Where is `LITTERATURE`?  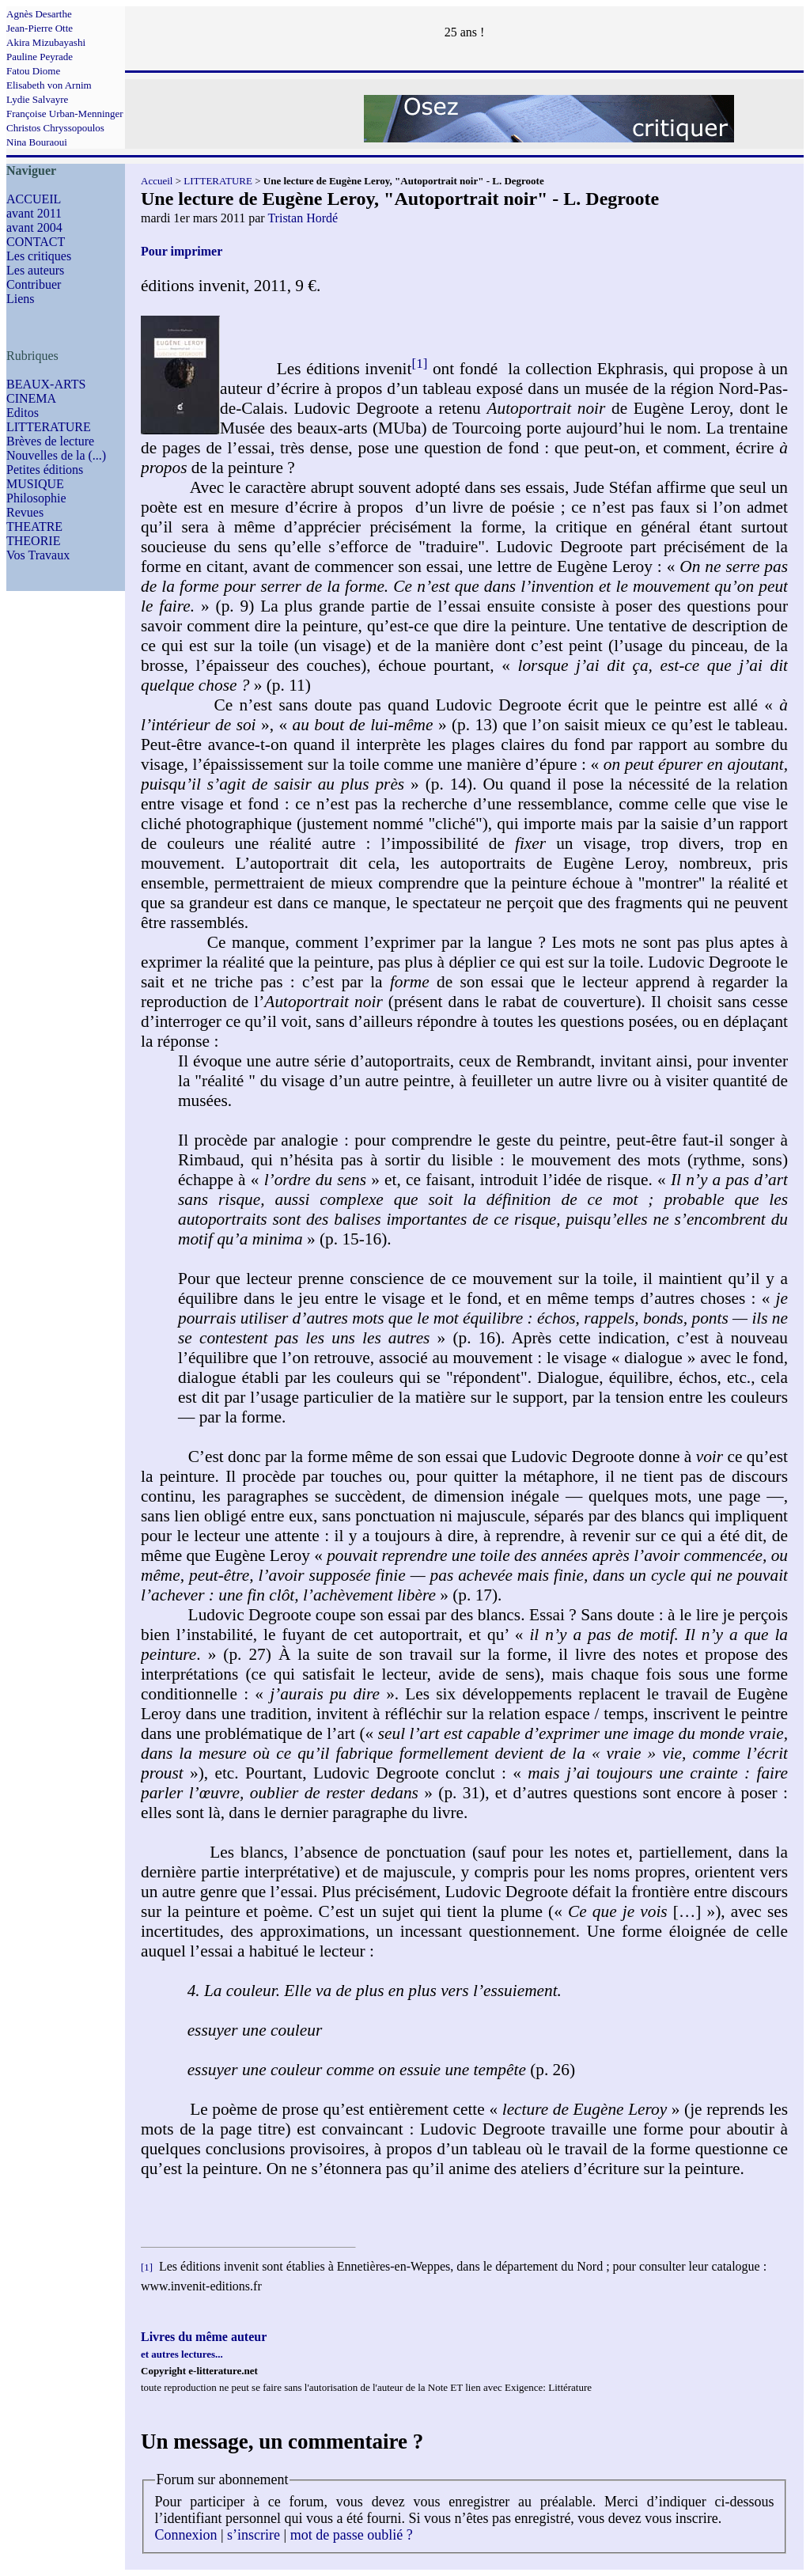 LITTERATURE is located at coordinates (48, 427).